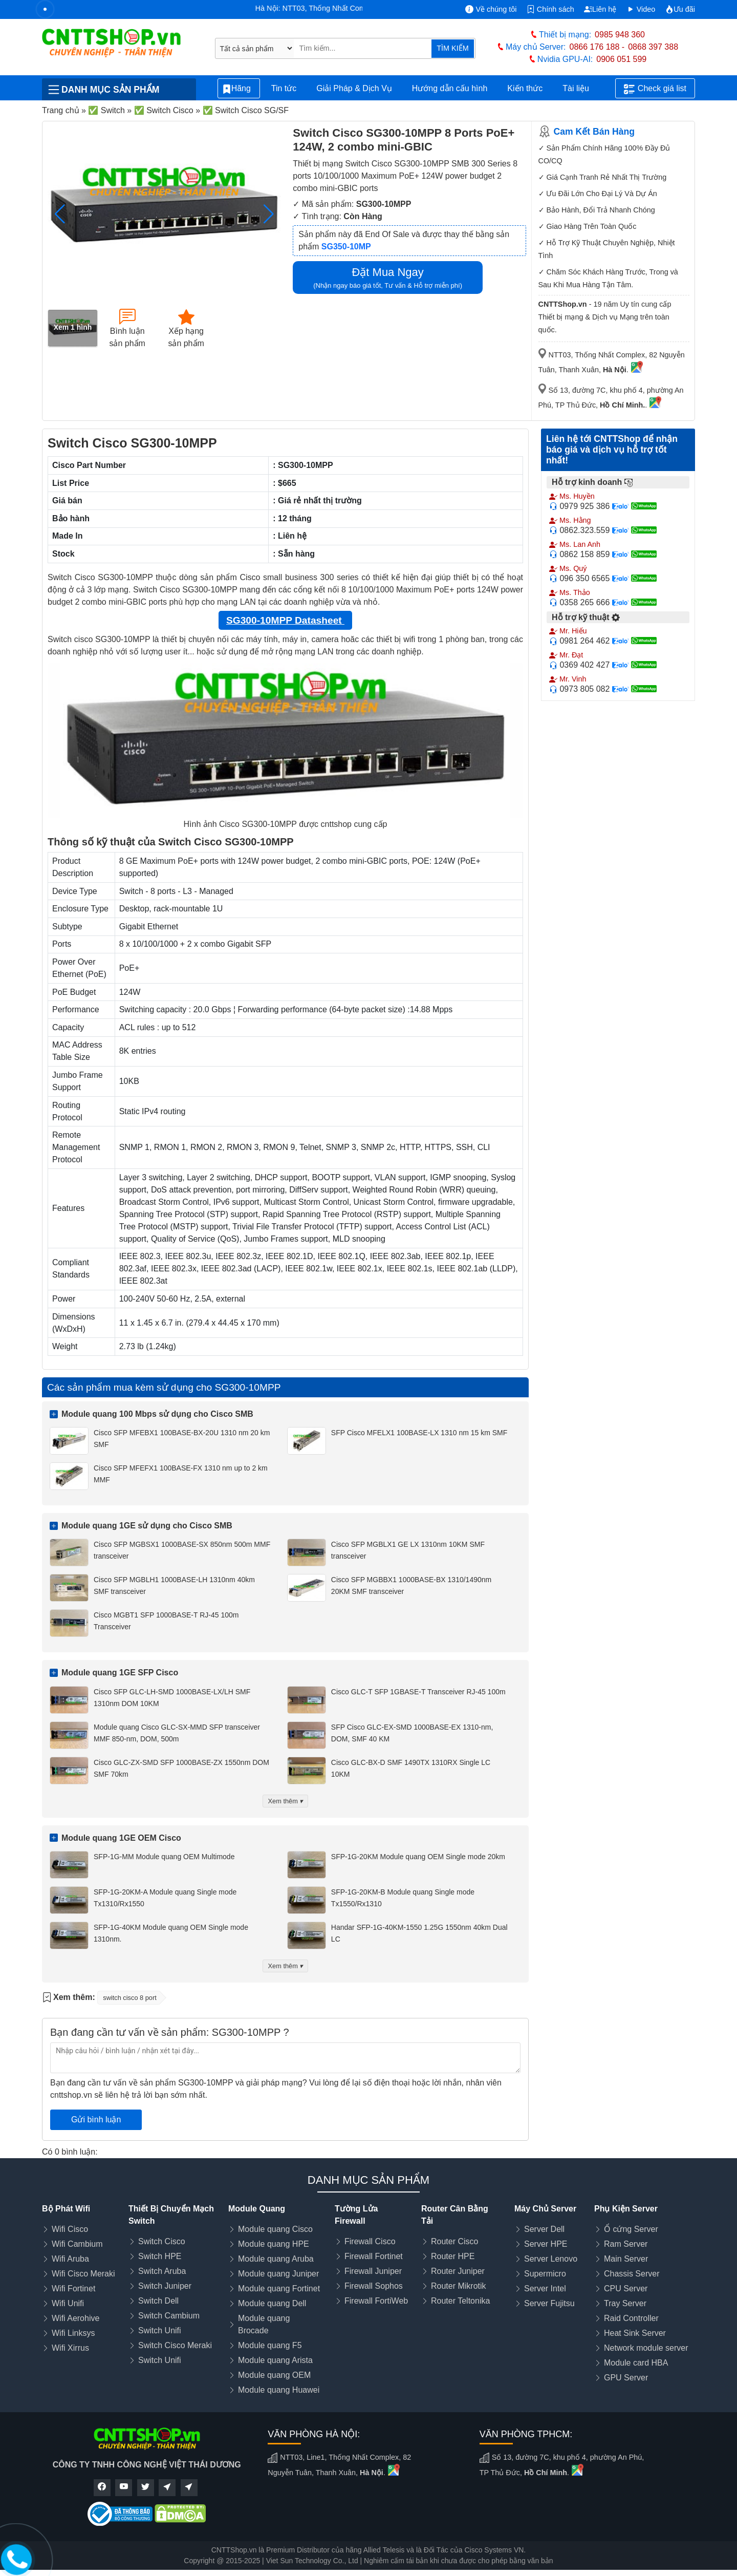  What do you see at coordinates (272, 2303) in the screenshot?
I see `Module quang Dell` at bounding box center [272, 2303].